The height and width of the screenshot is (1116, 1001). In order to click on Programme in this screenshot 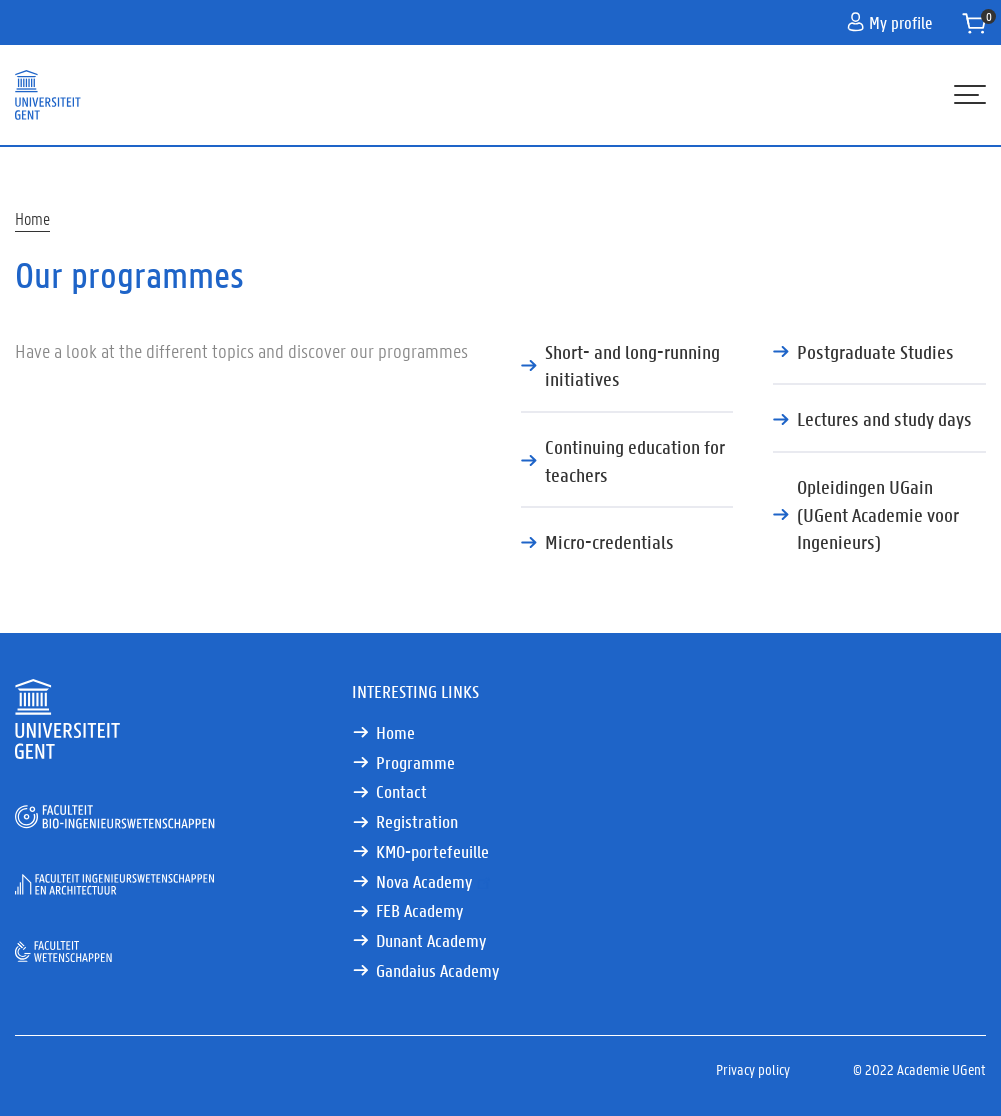, I will do `click(415, 762)`.